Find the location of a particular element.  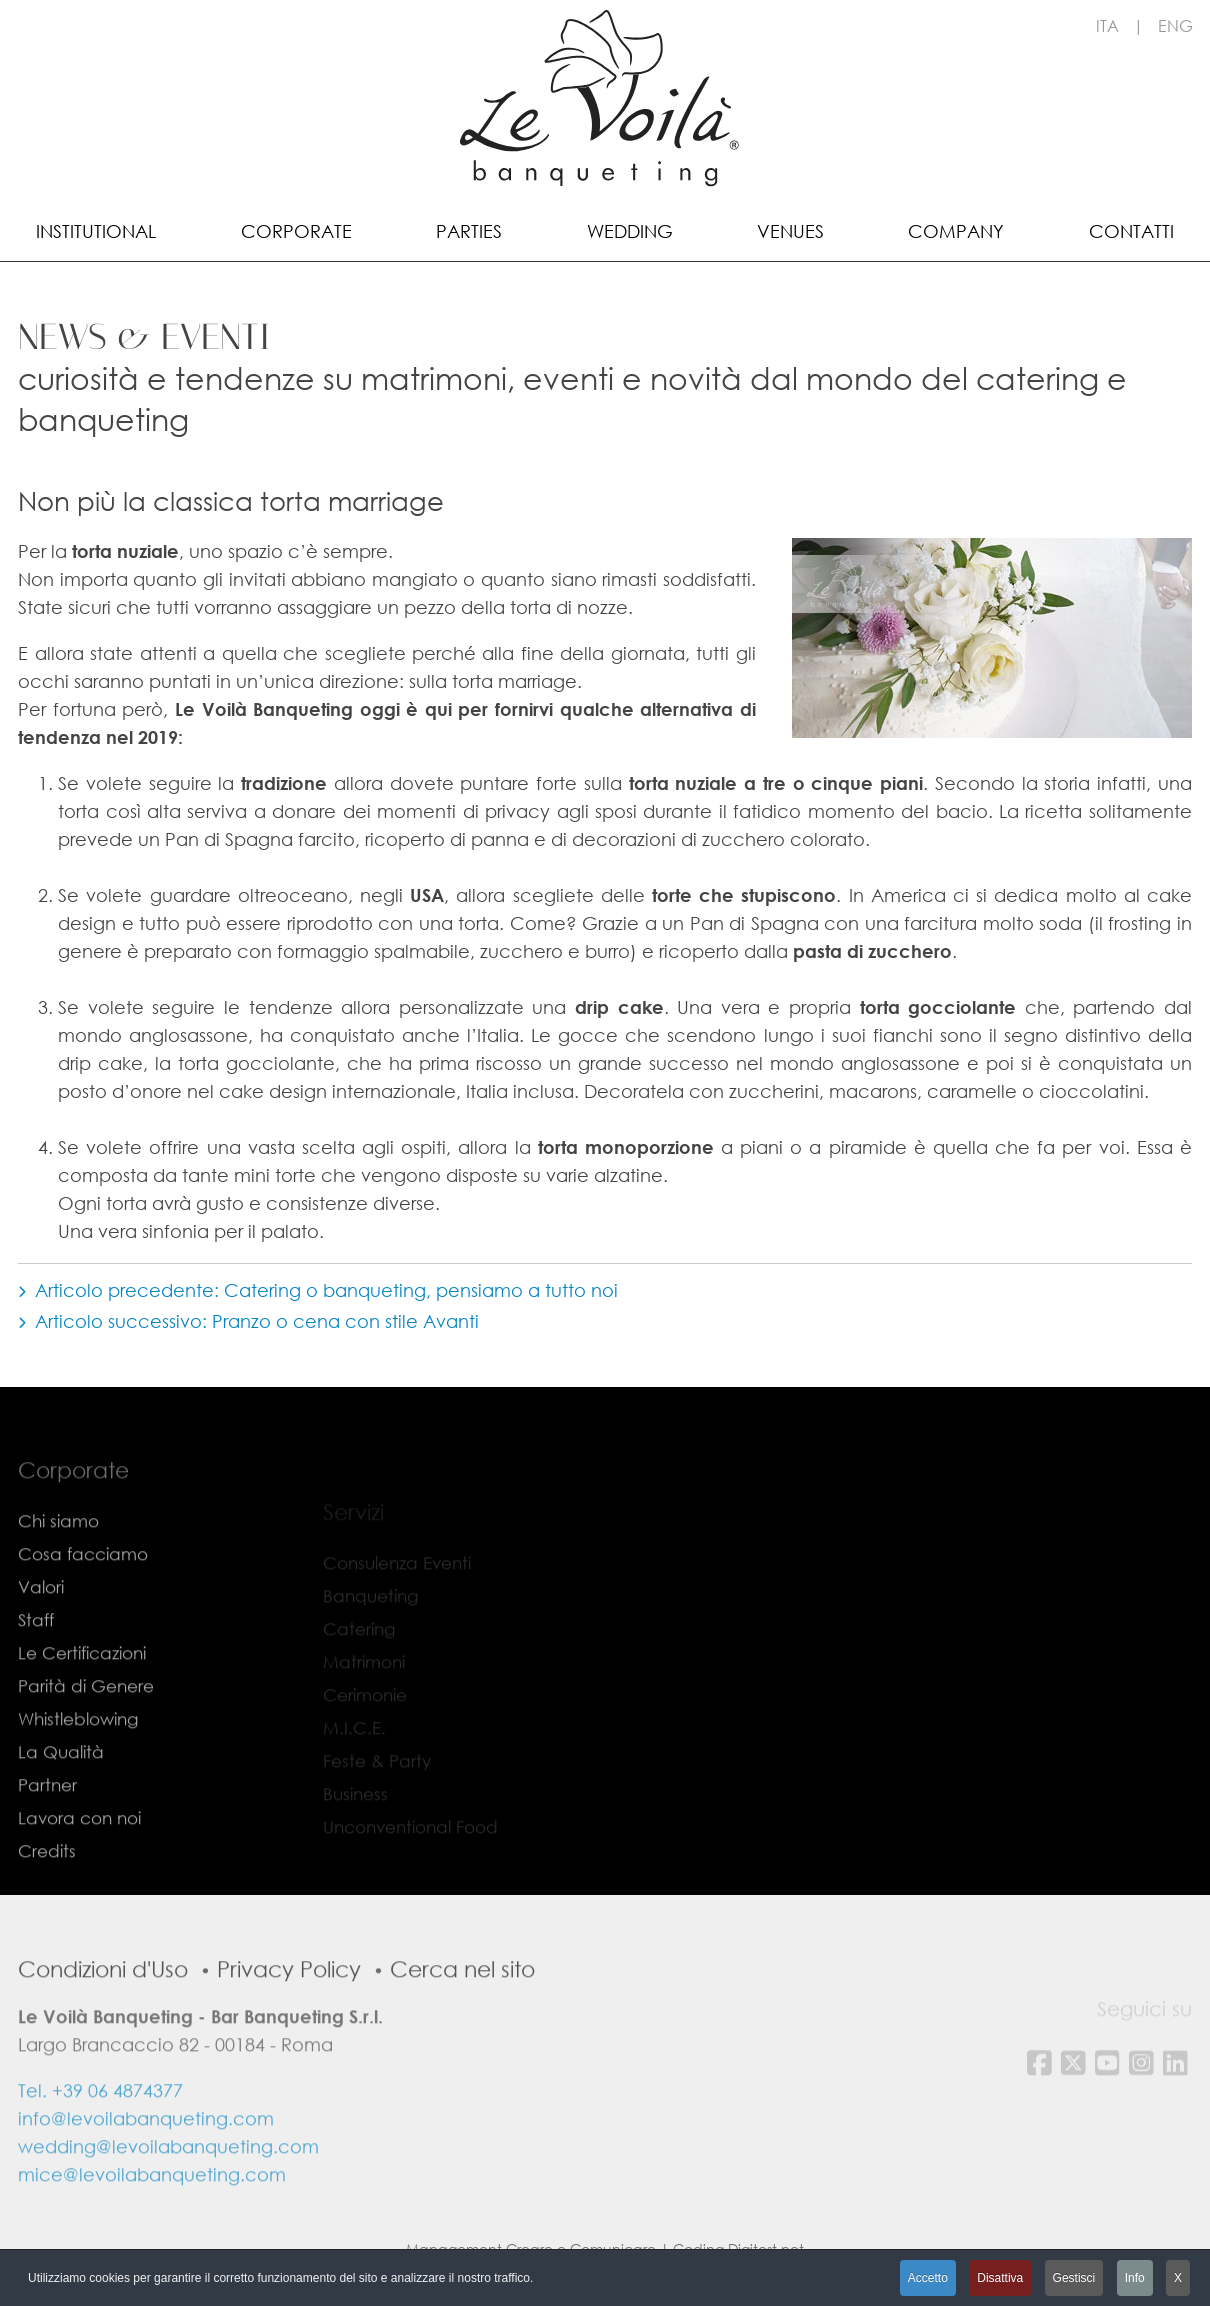

[menuitem] is located at coordinates (96, 230).